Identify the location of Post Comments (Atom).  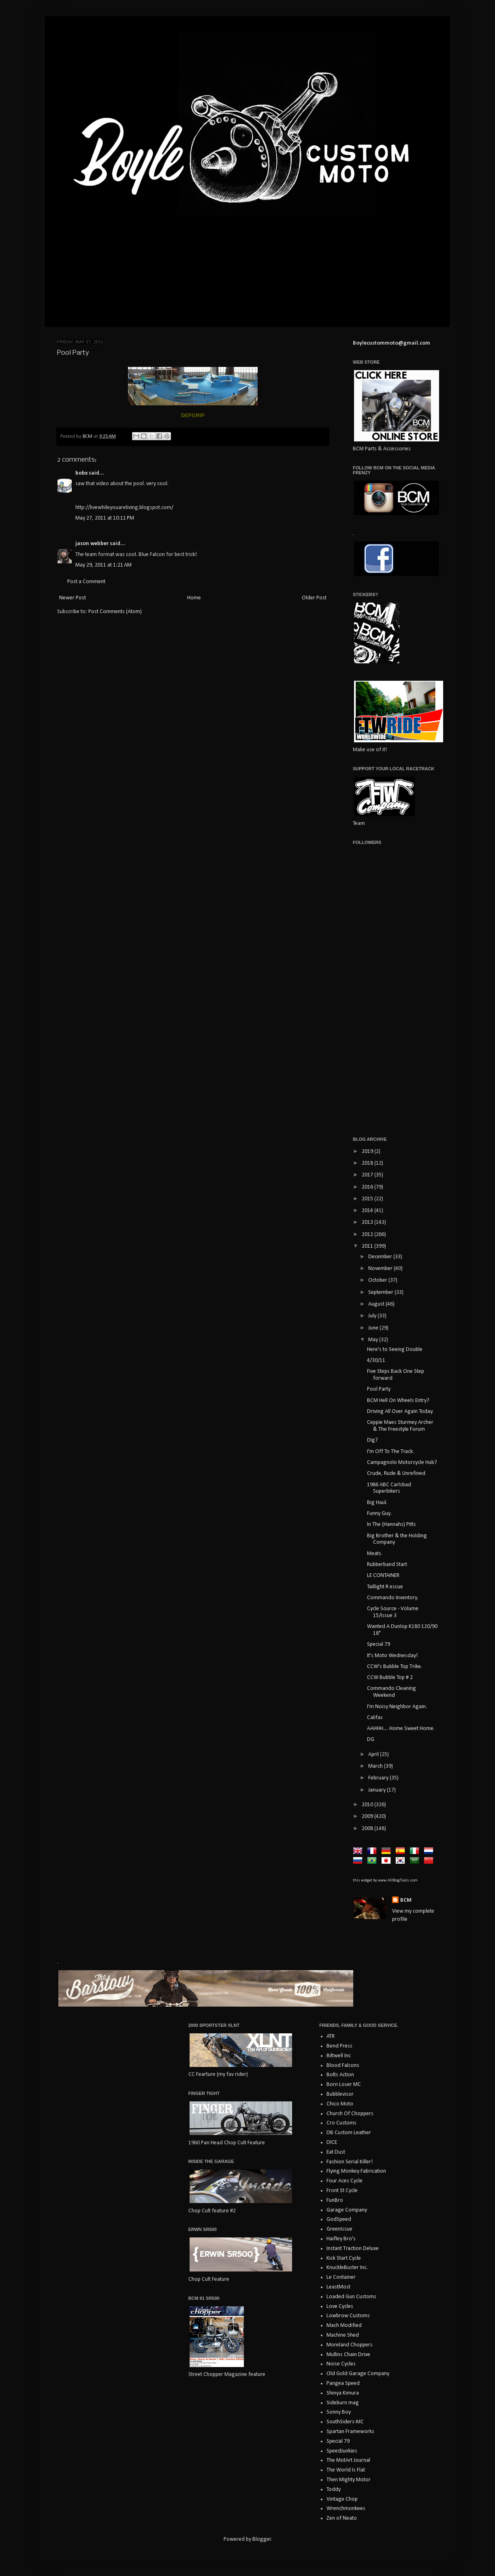
(115, 612).